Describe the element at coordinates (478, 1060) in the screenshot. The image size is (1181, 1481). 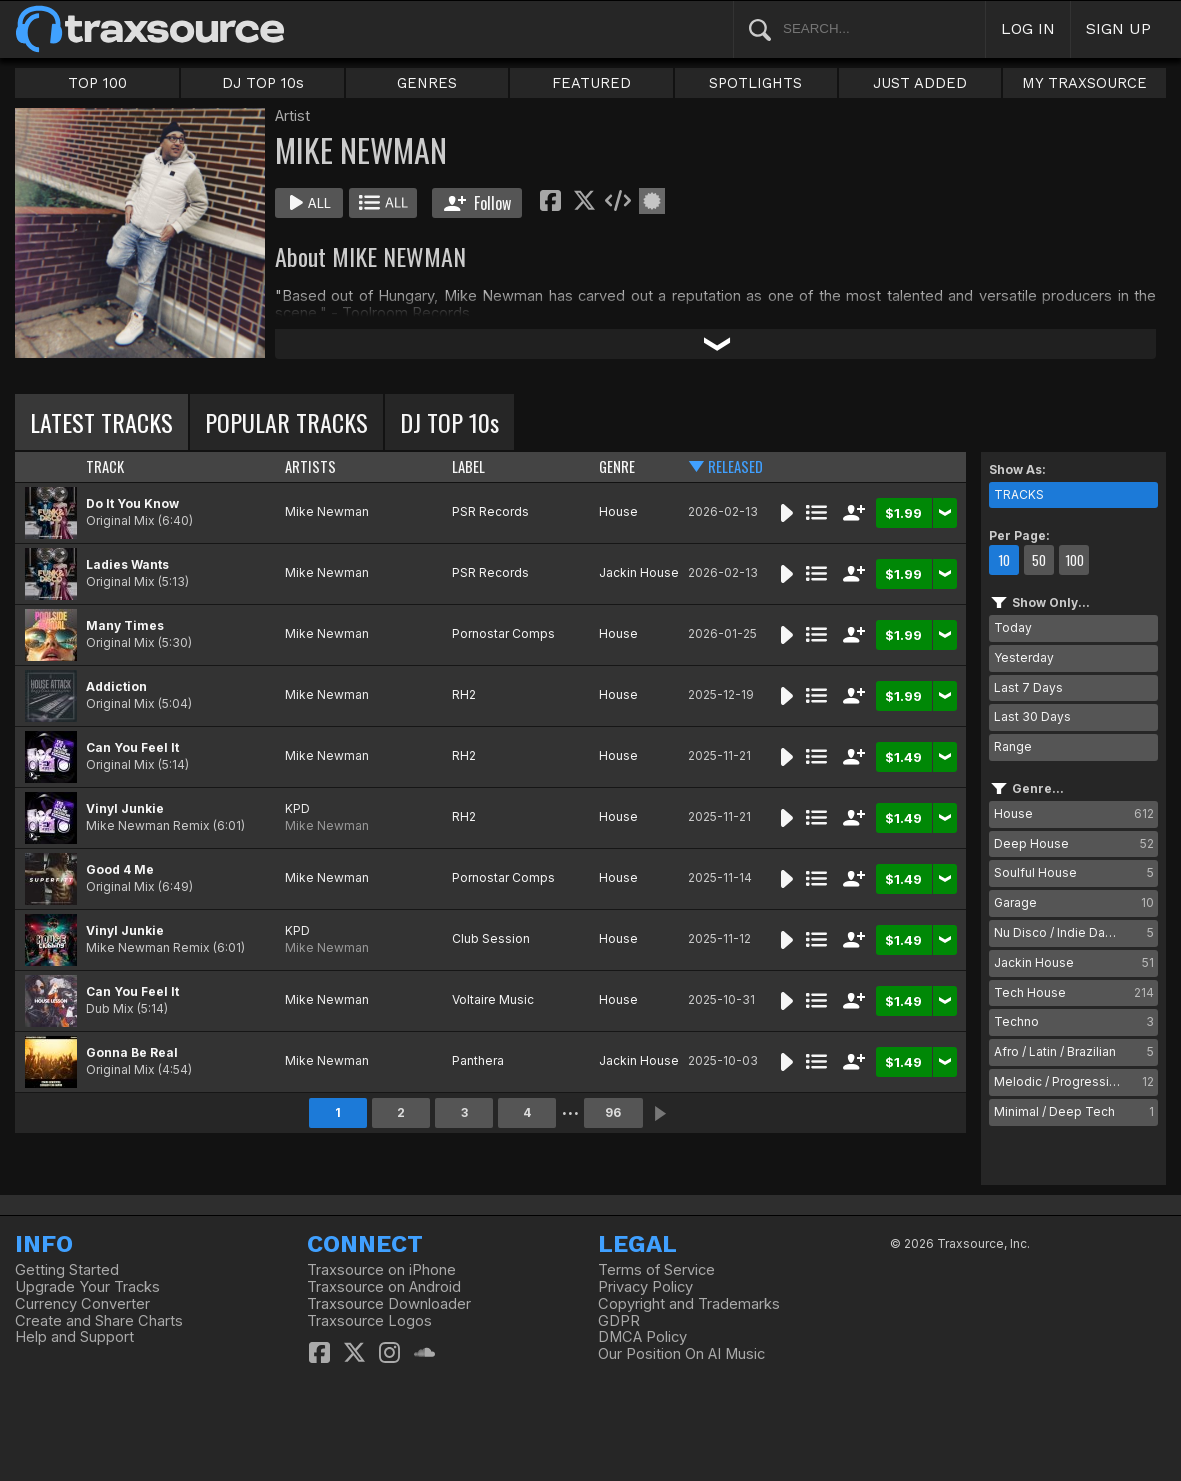
I see `Panthera` at that location.